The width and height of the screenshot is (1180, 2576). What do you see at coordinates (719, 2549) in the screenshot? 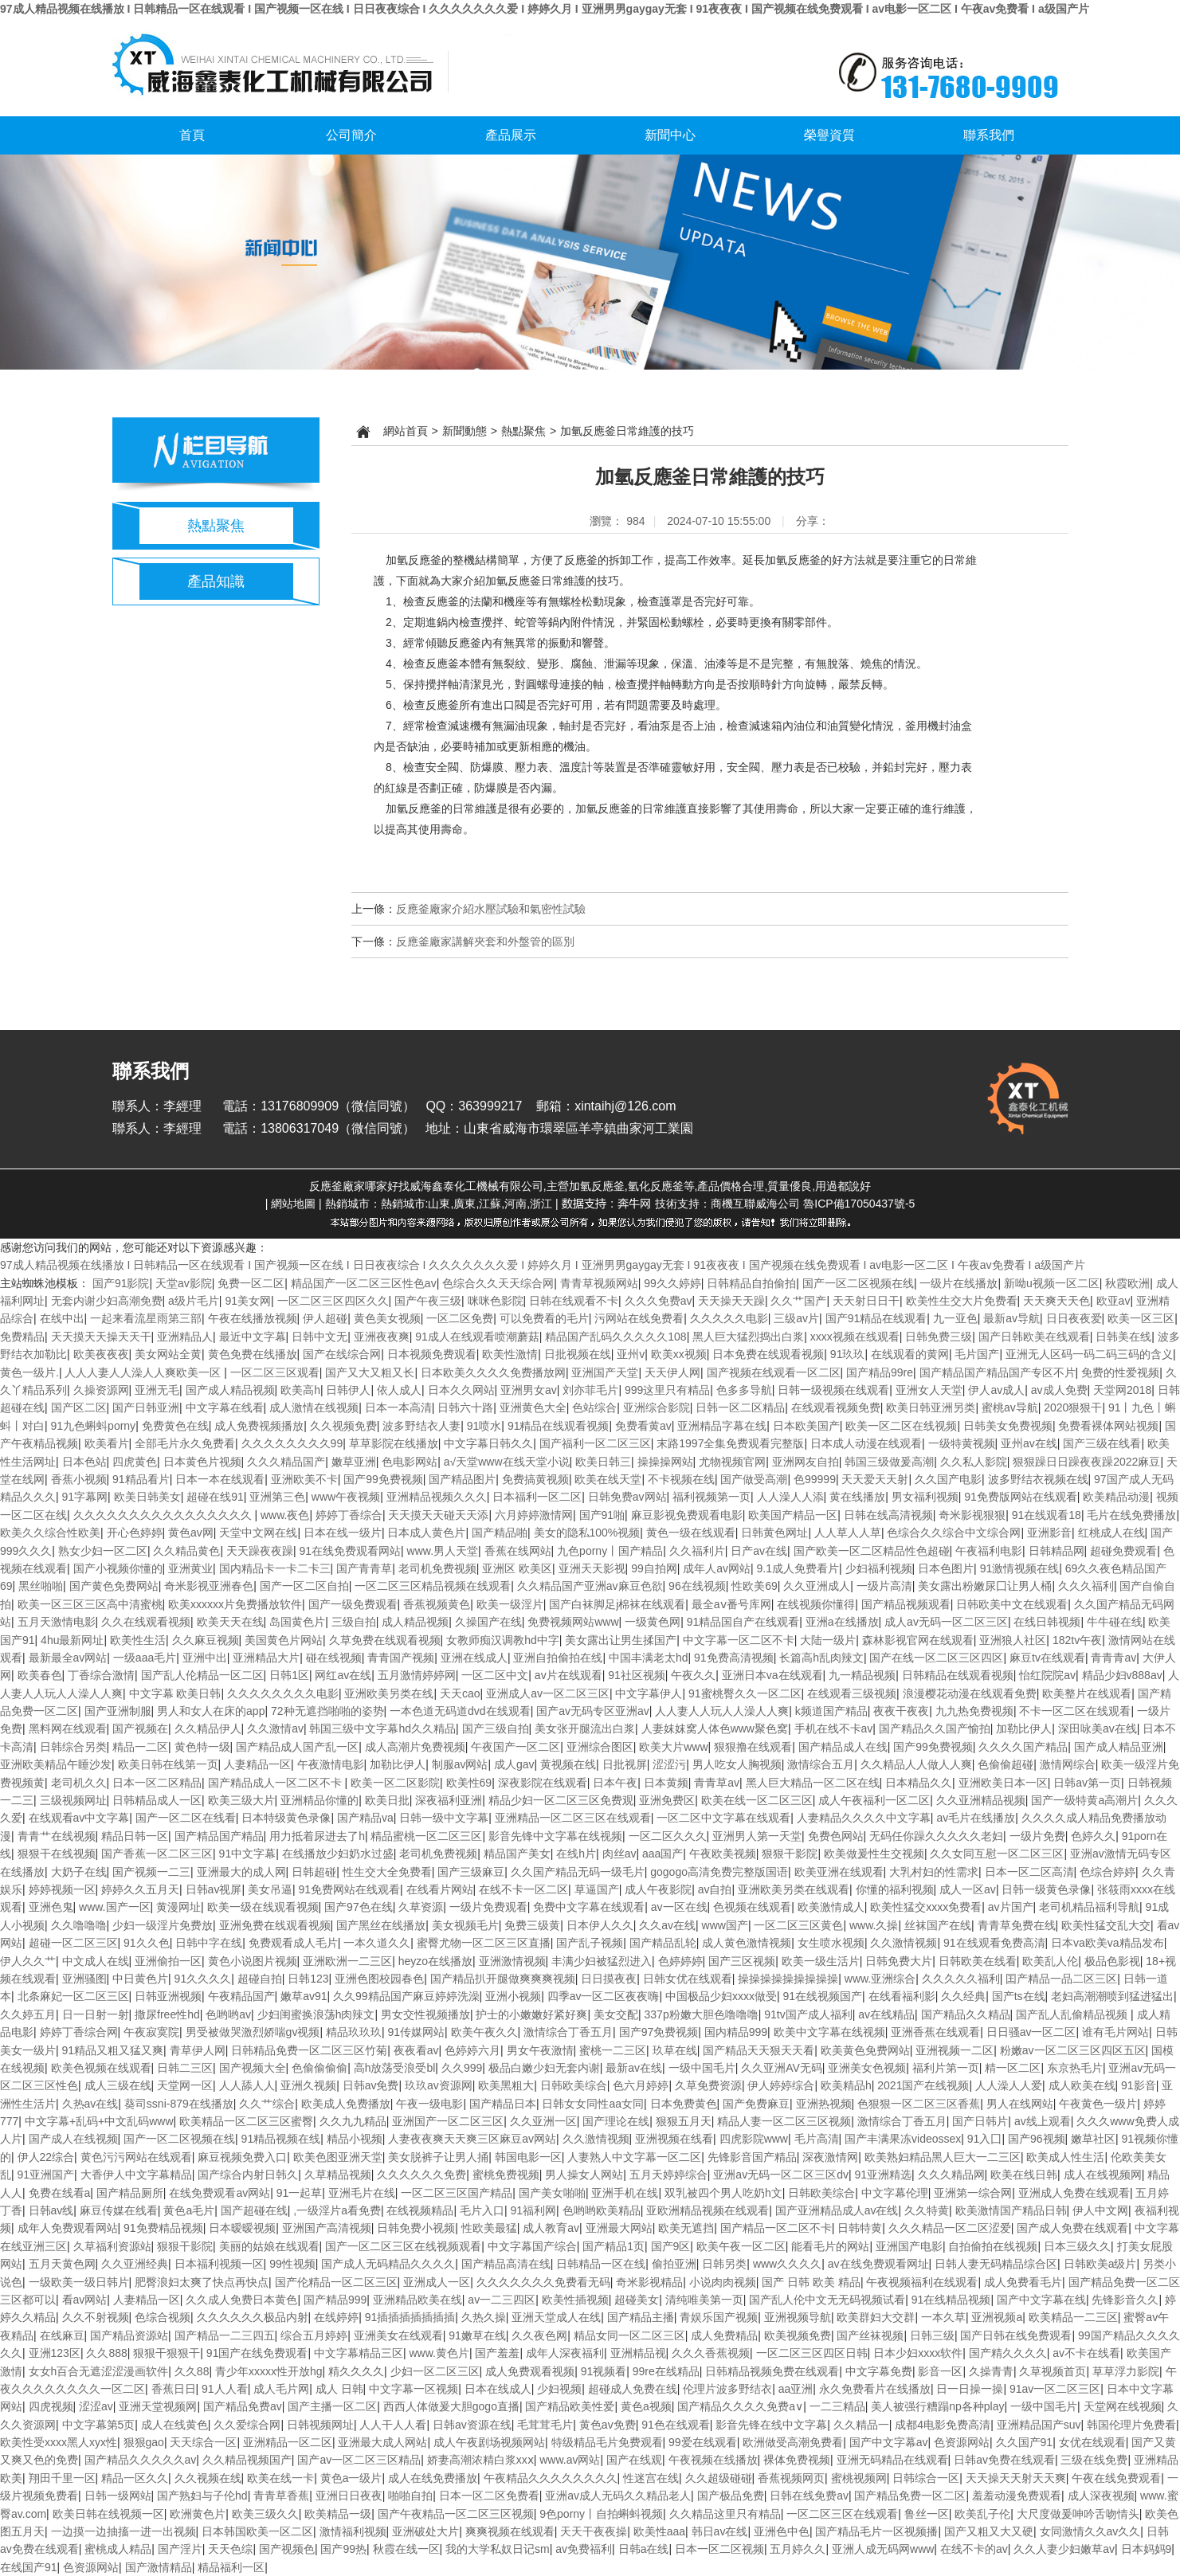
I see `日本一区二区视频` at bounding box center [719, 2549].